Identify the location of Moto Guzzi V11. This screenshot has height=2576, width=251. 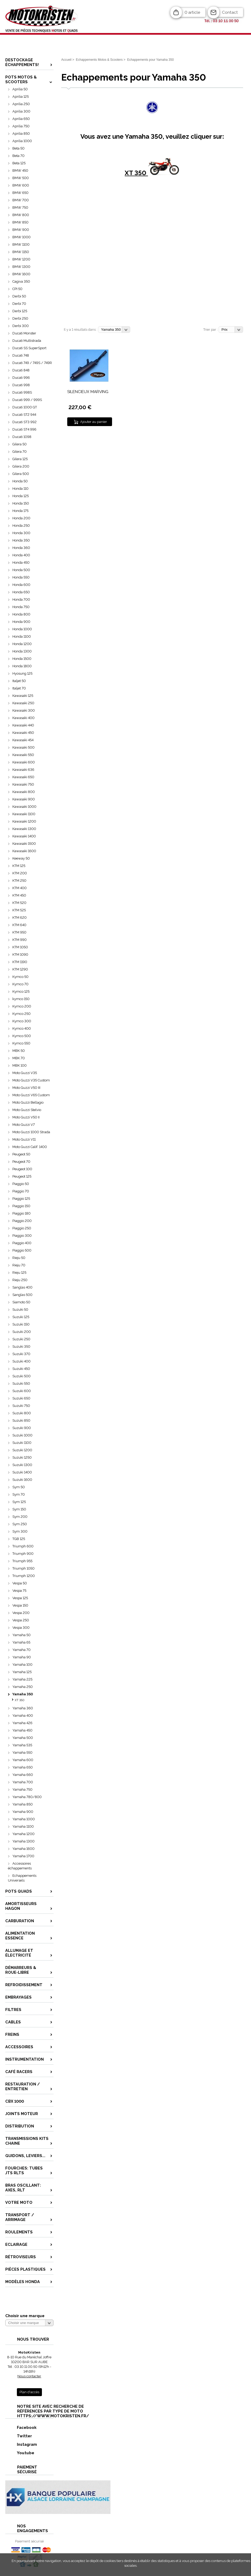
(24, 1139).